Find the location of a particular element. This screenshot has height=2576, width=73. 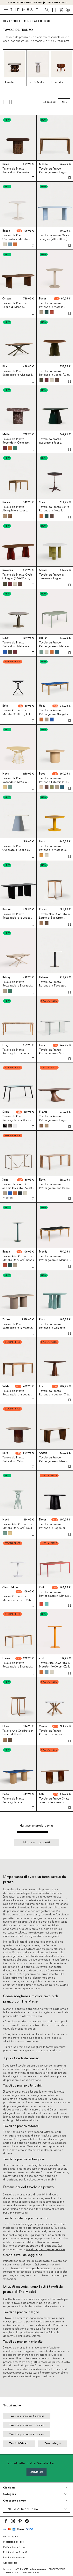

Home is located at coordinates (6, 20).